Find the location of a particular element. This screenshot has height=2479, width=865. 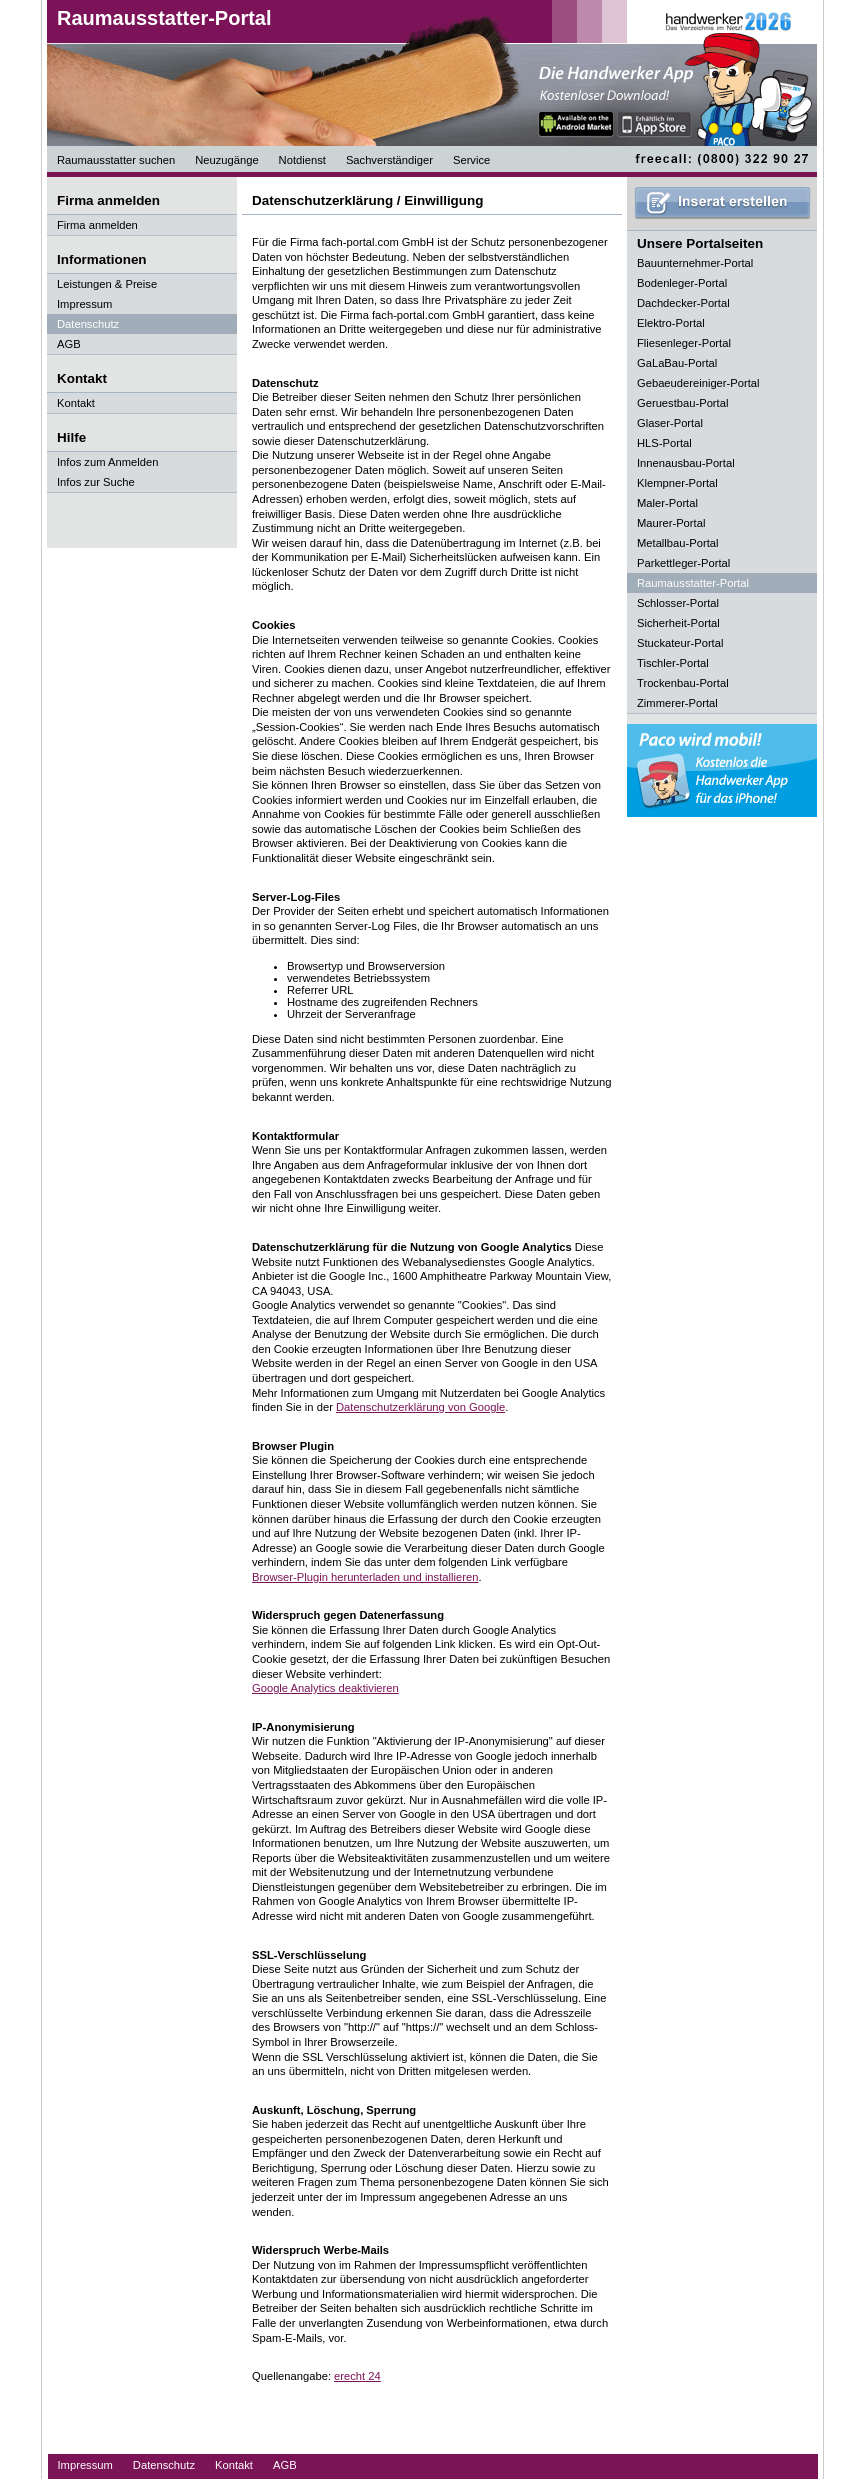

Bodenleger-Portal is located at coordinates (682, 283).